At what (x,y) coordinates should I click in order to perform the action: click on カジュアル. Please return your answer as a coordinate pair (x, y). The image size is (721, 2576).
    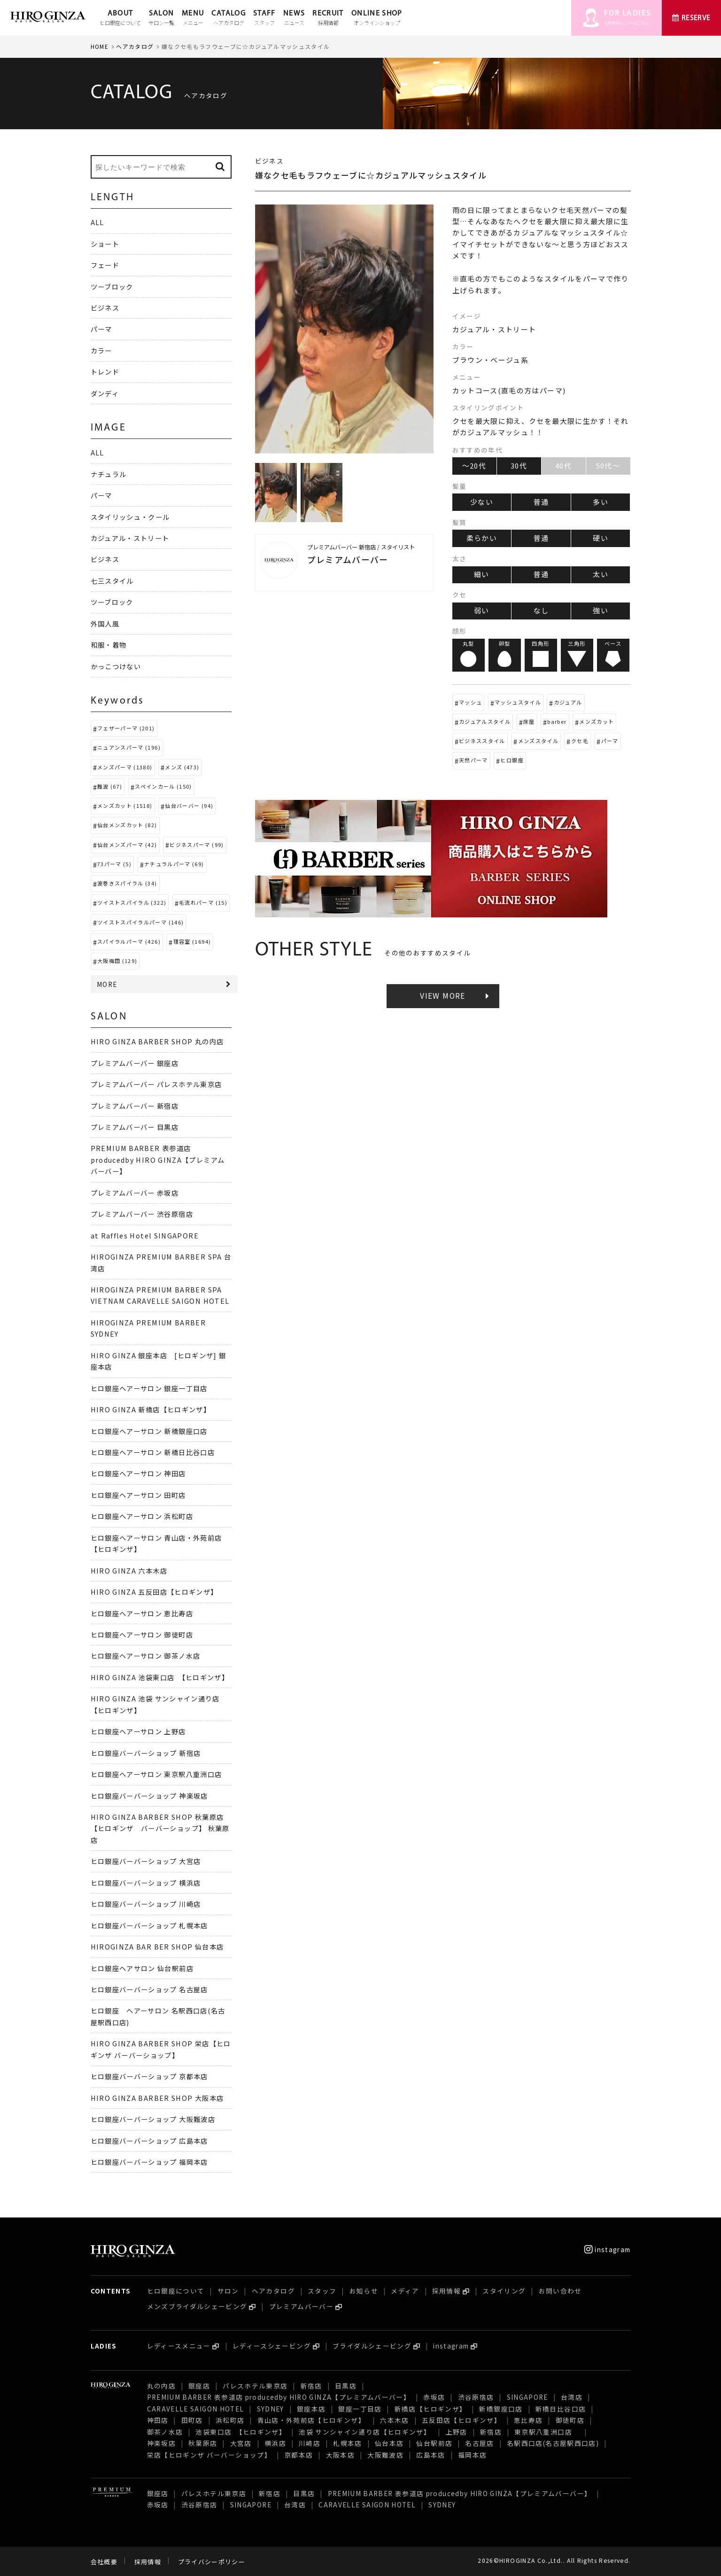
    Looking at the image, I should click on (568, 702).